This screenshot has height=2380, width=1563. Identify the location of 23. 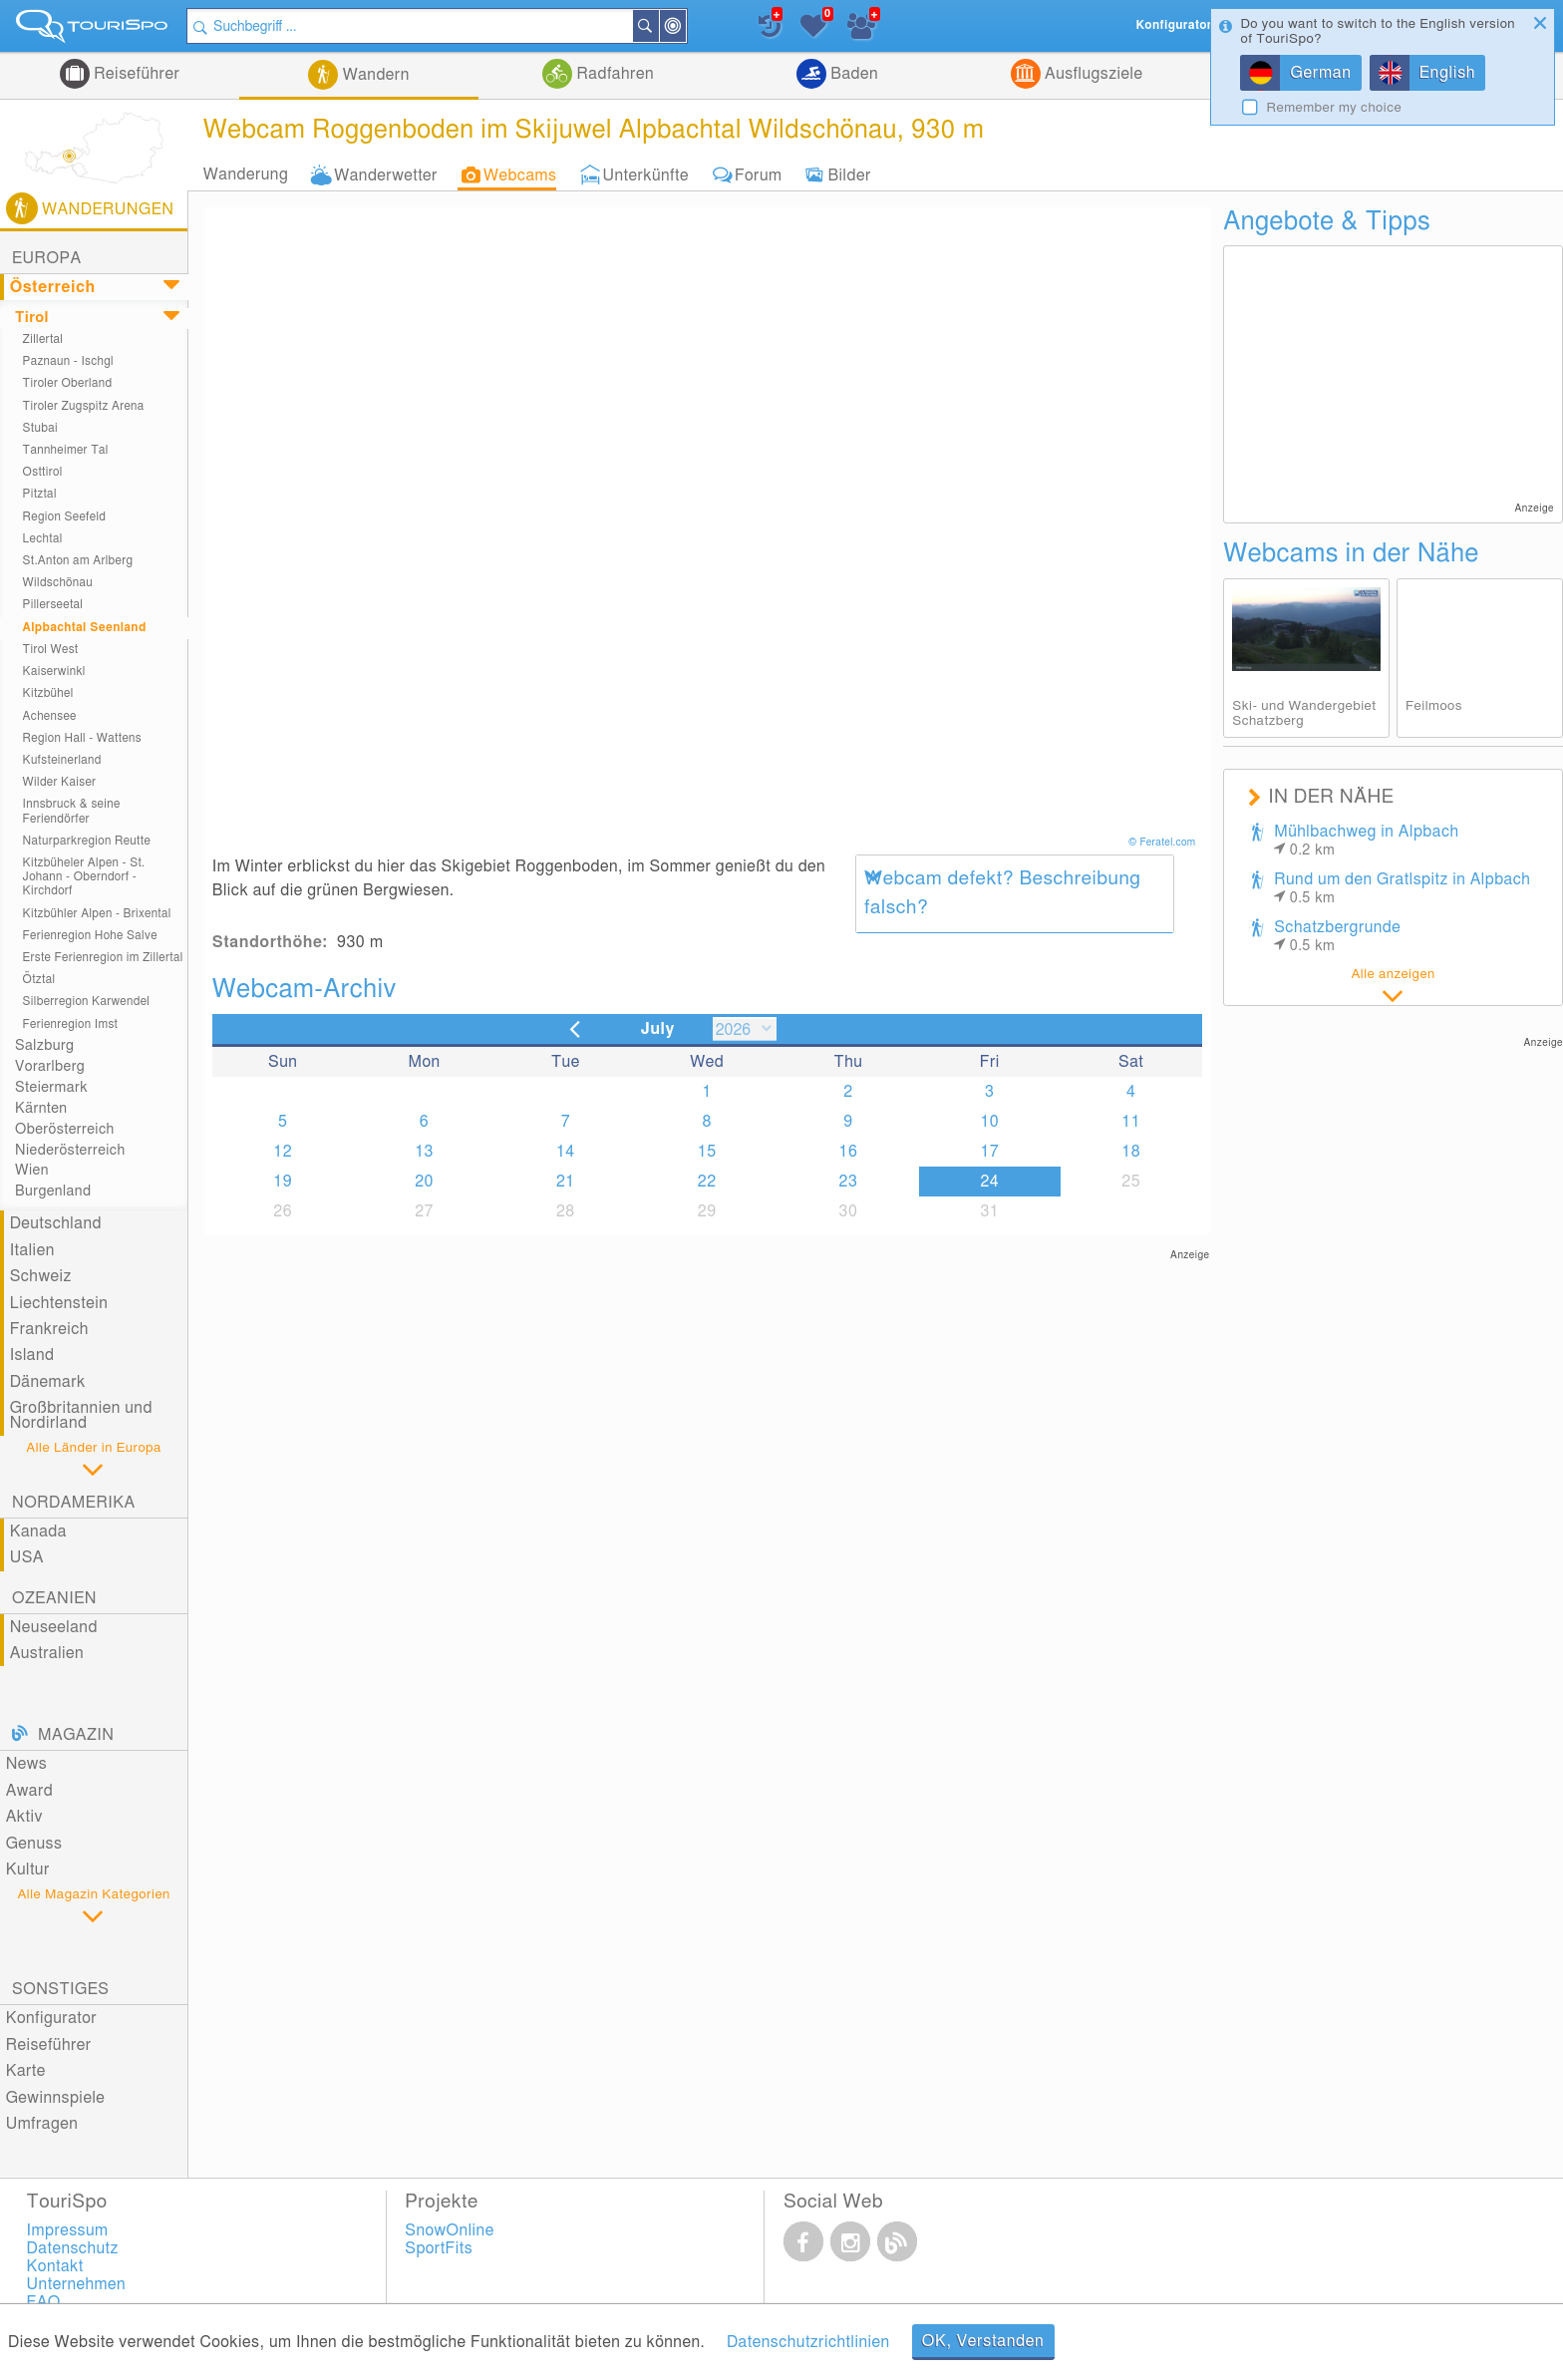
(848, 1182).